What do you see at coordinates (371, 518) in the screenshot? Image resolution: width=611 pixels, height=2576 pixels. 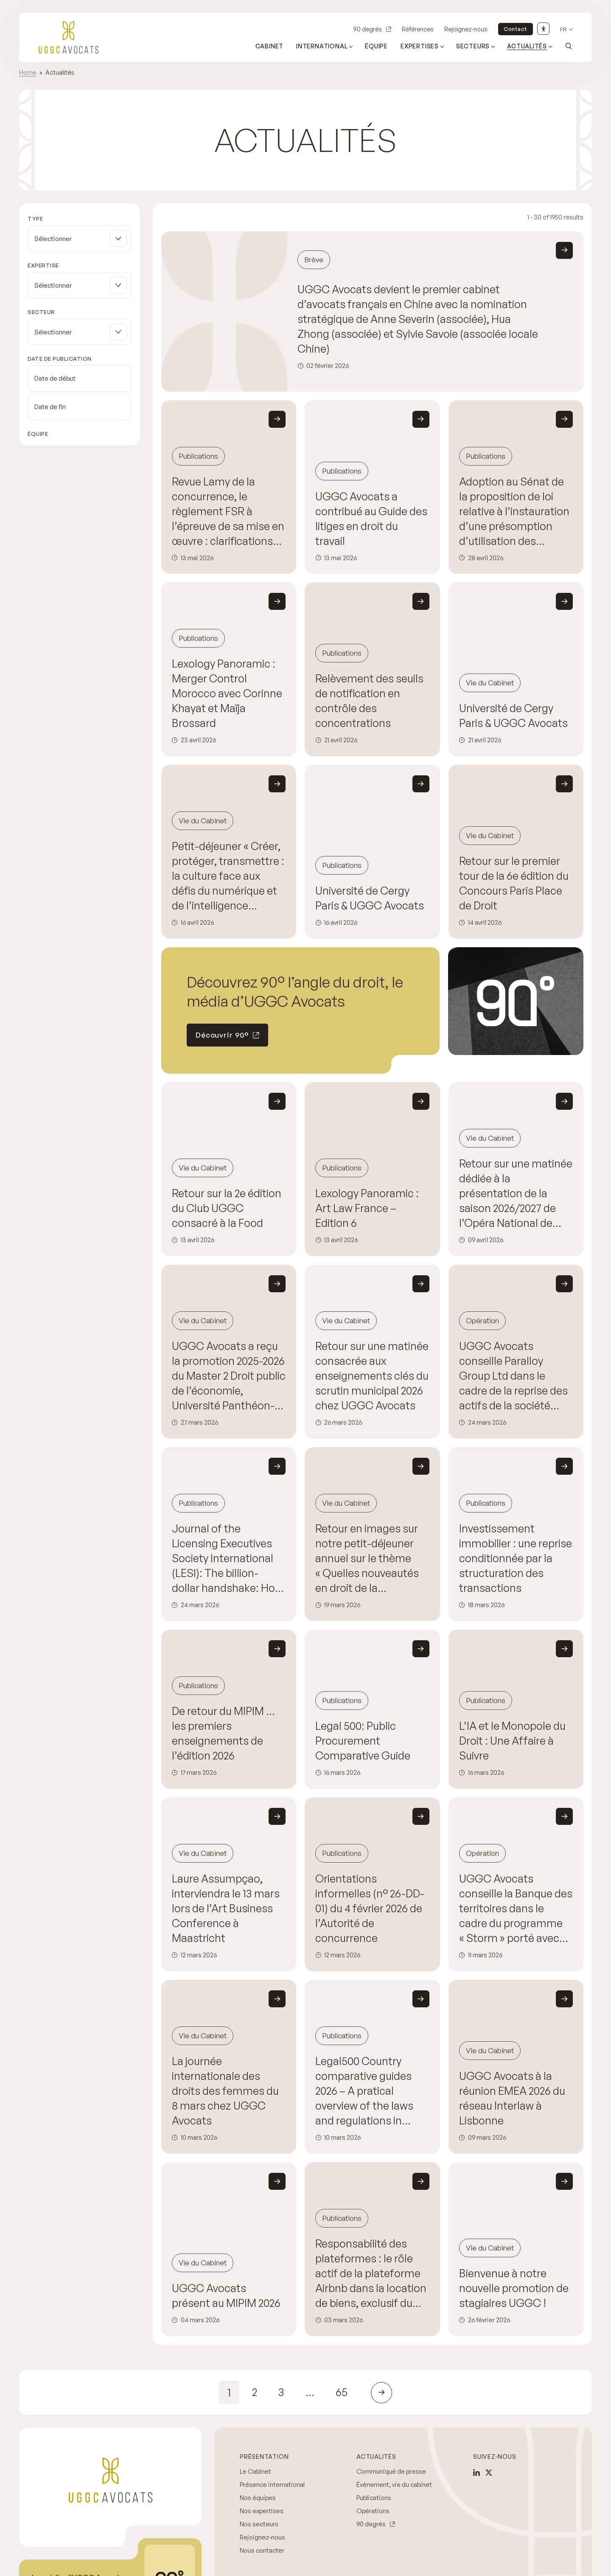 I see `UGGC Avocats a contribué au Guide des litiges en droit du travail` at bounding box center [371, 518].